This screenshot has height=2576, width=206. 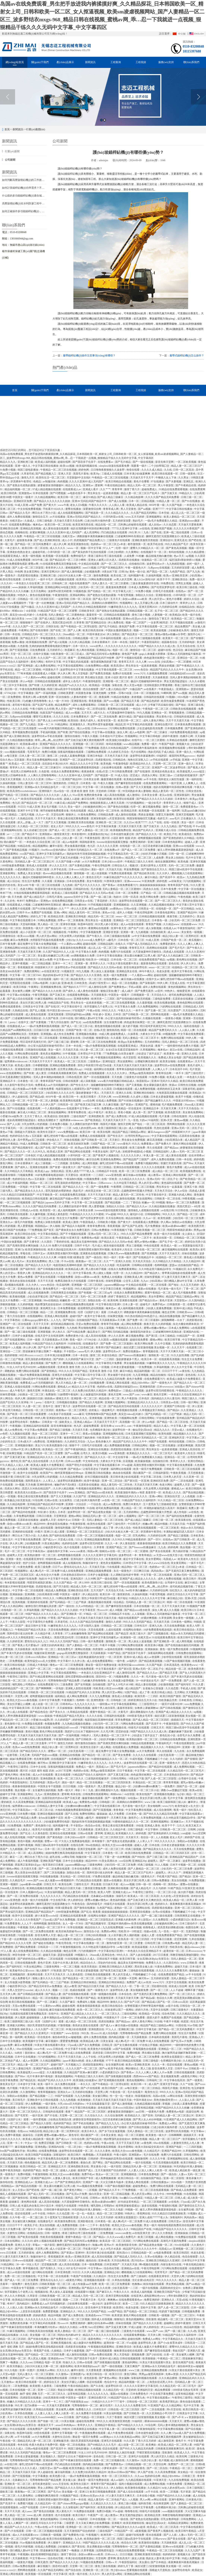 I want to click on 男人天堂v, so click(x=62, y=708).